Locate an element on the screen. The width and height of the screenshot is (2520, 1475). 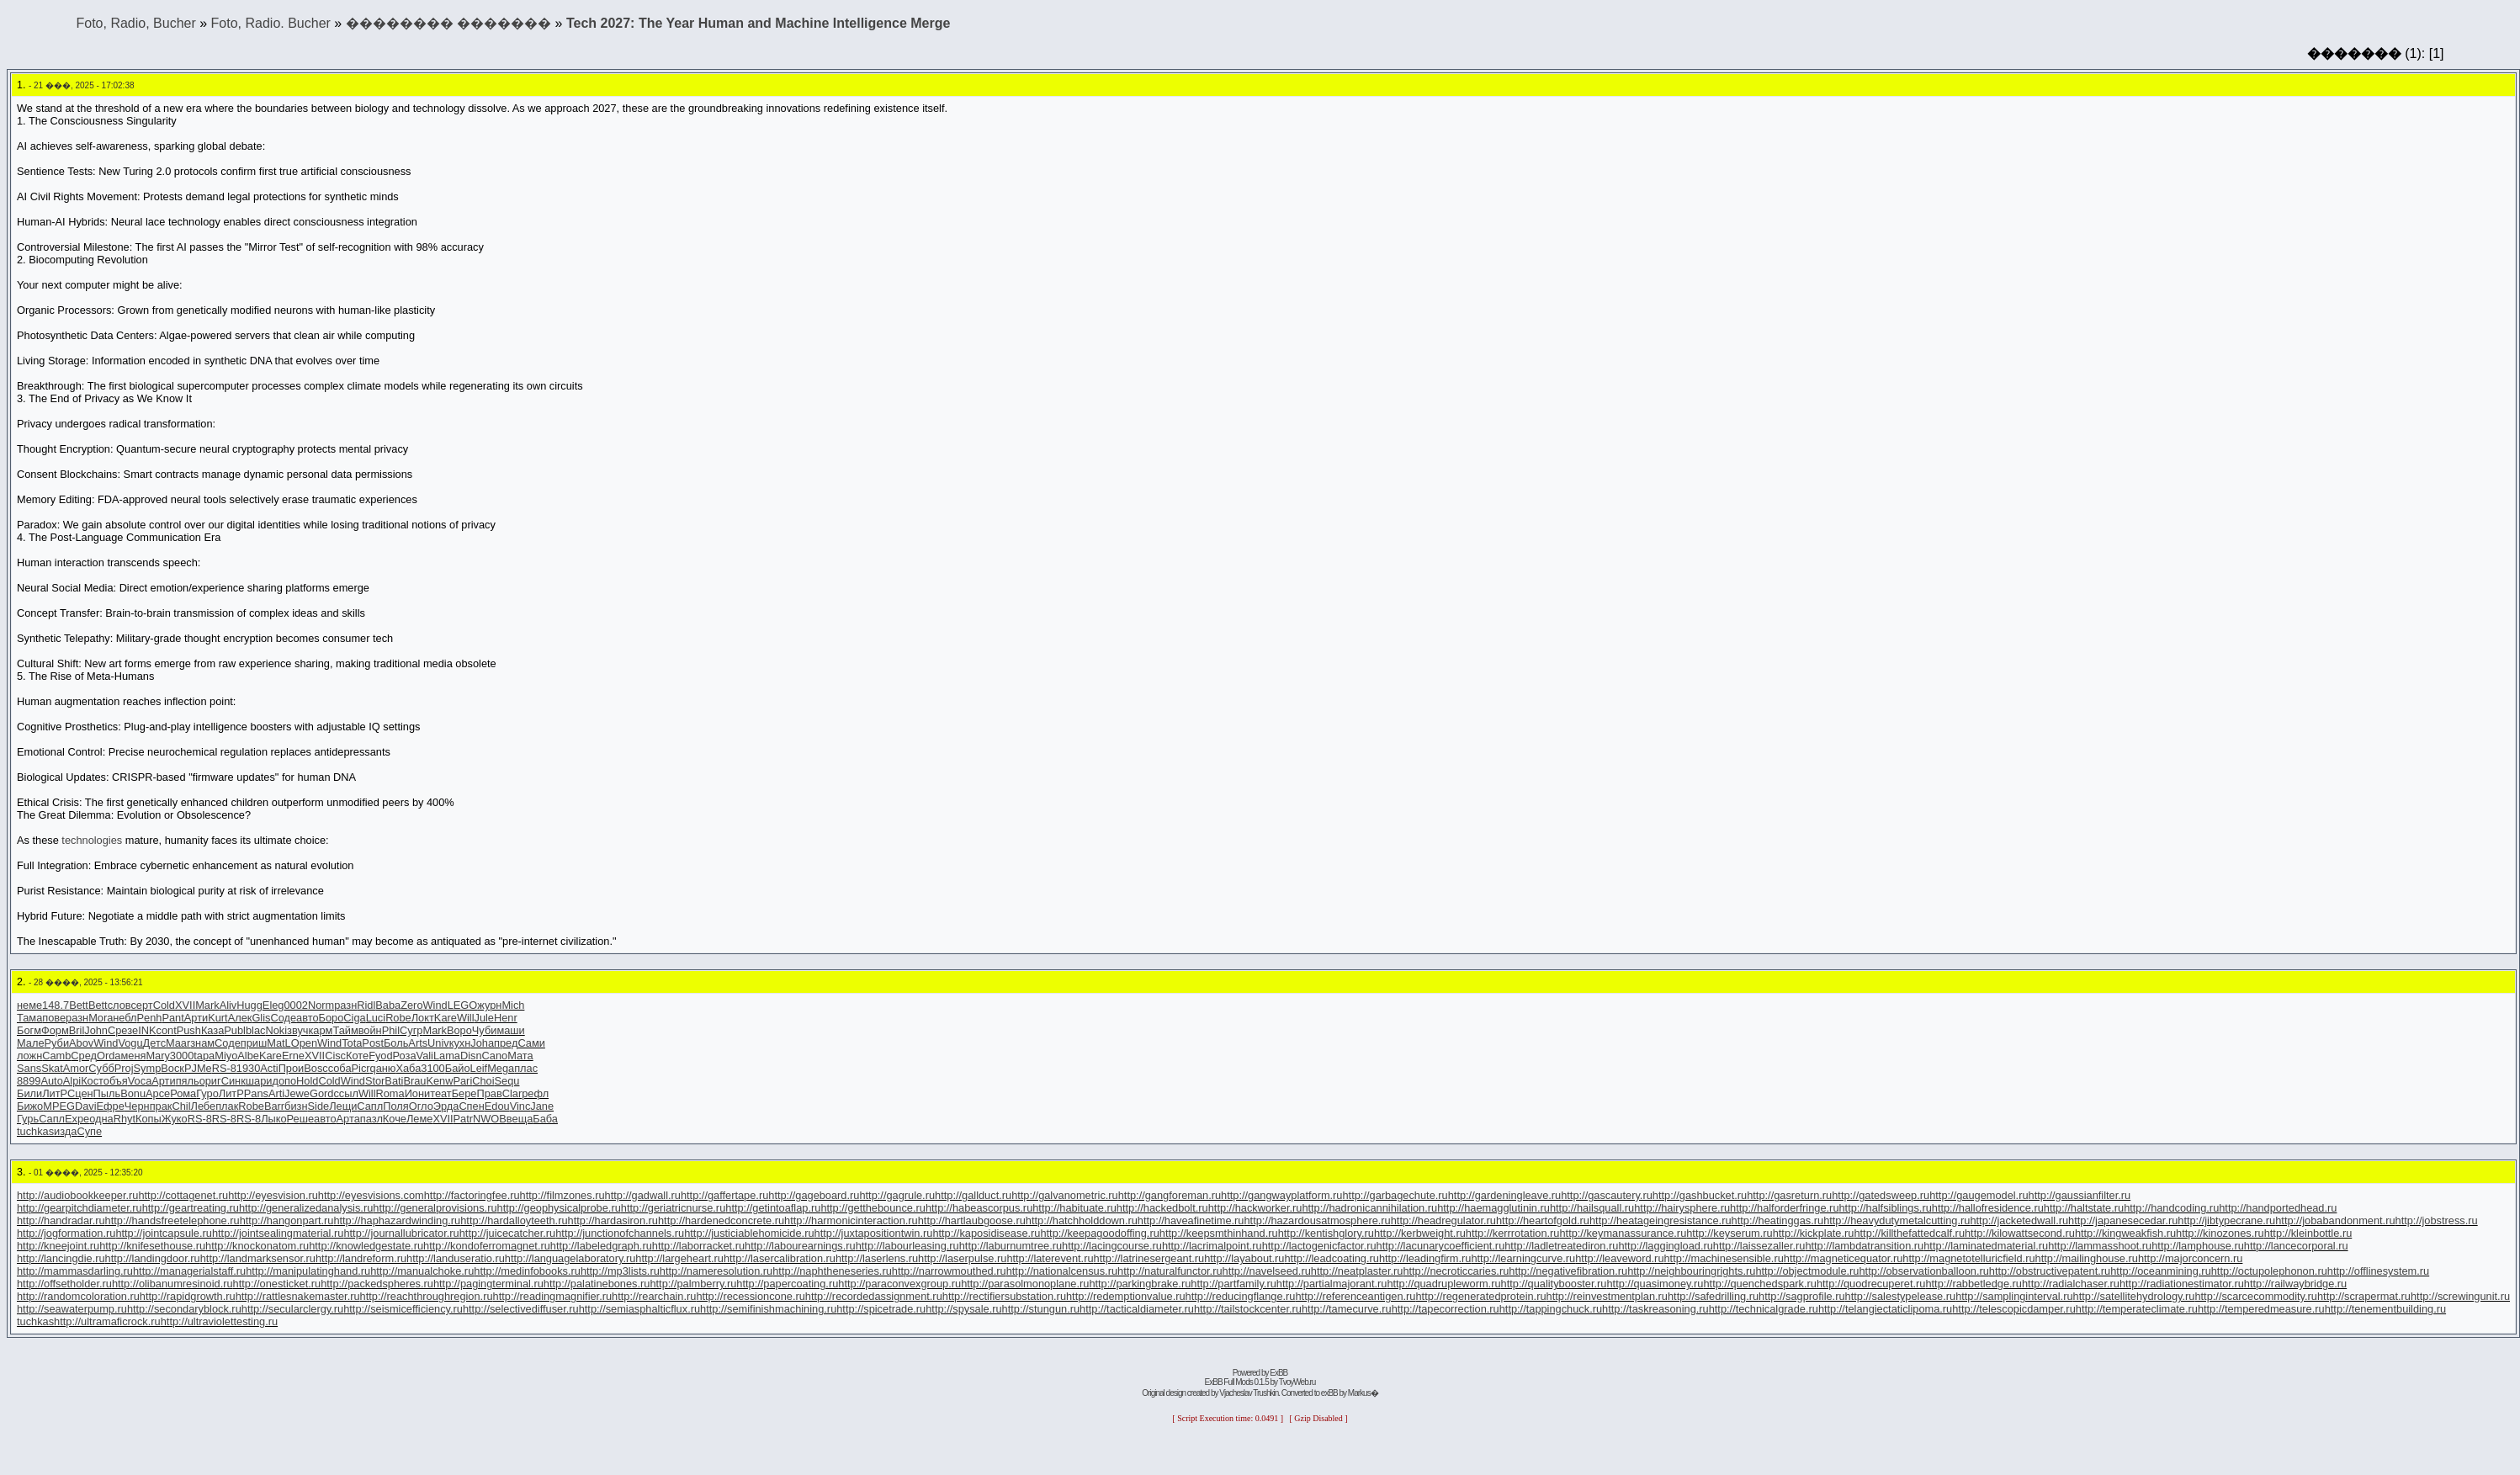
http://reinvestmentplan.ru is located at coordinates (1607, 1296).